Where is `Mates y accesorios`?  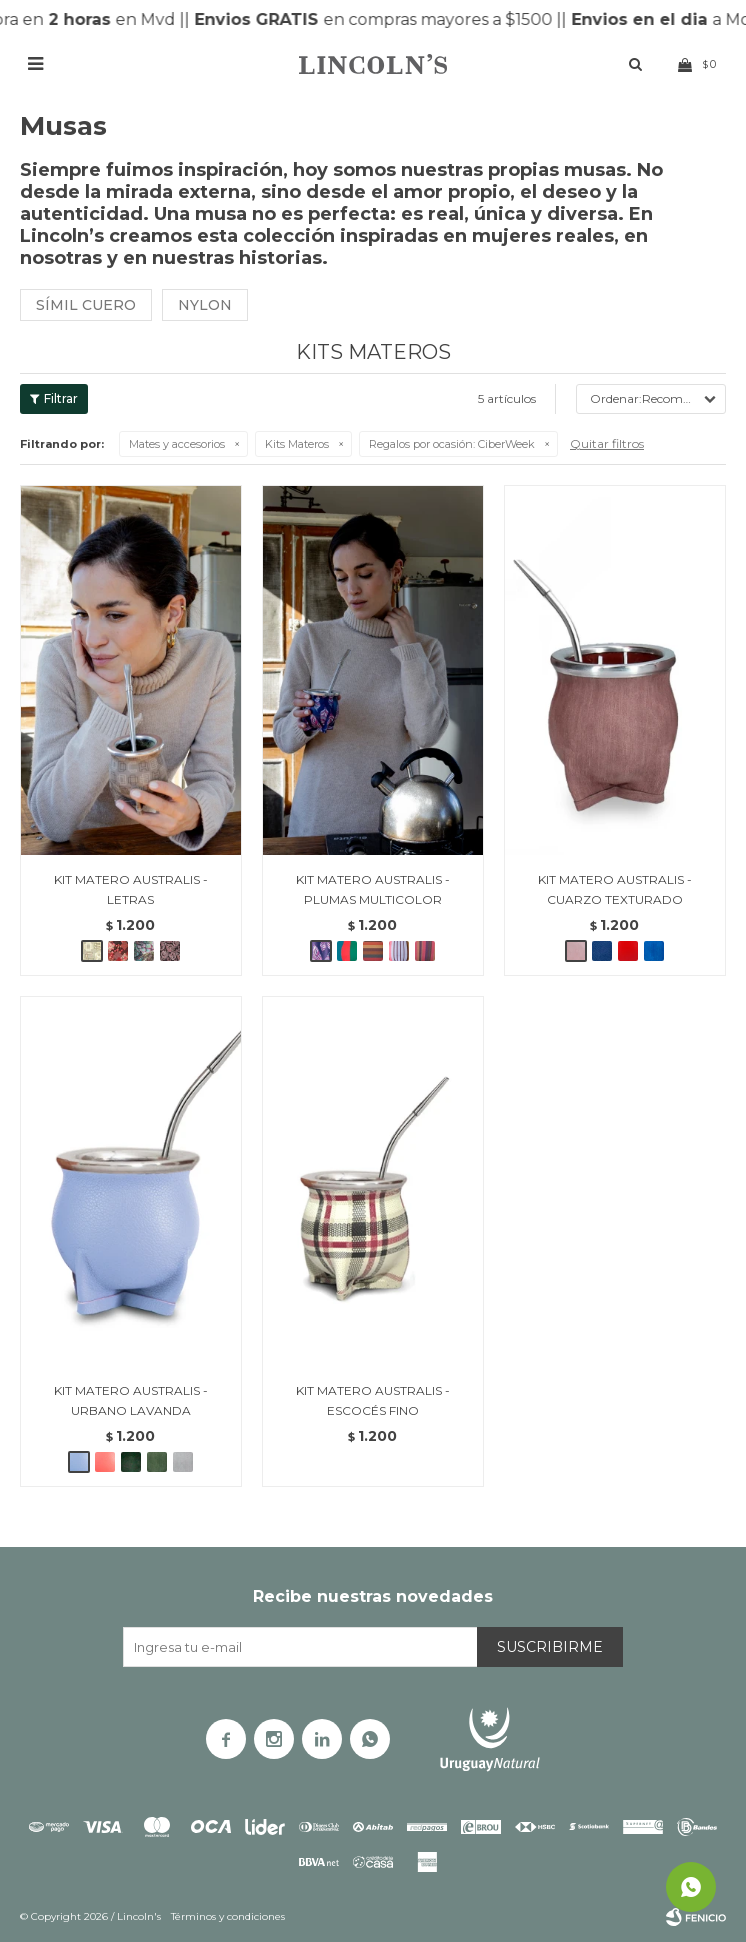
Mates y accesorios is located at coordinates (177, 444).